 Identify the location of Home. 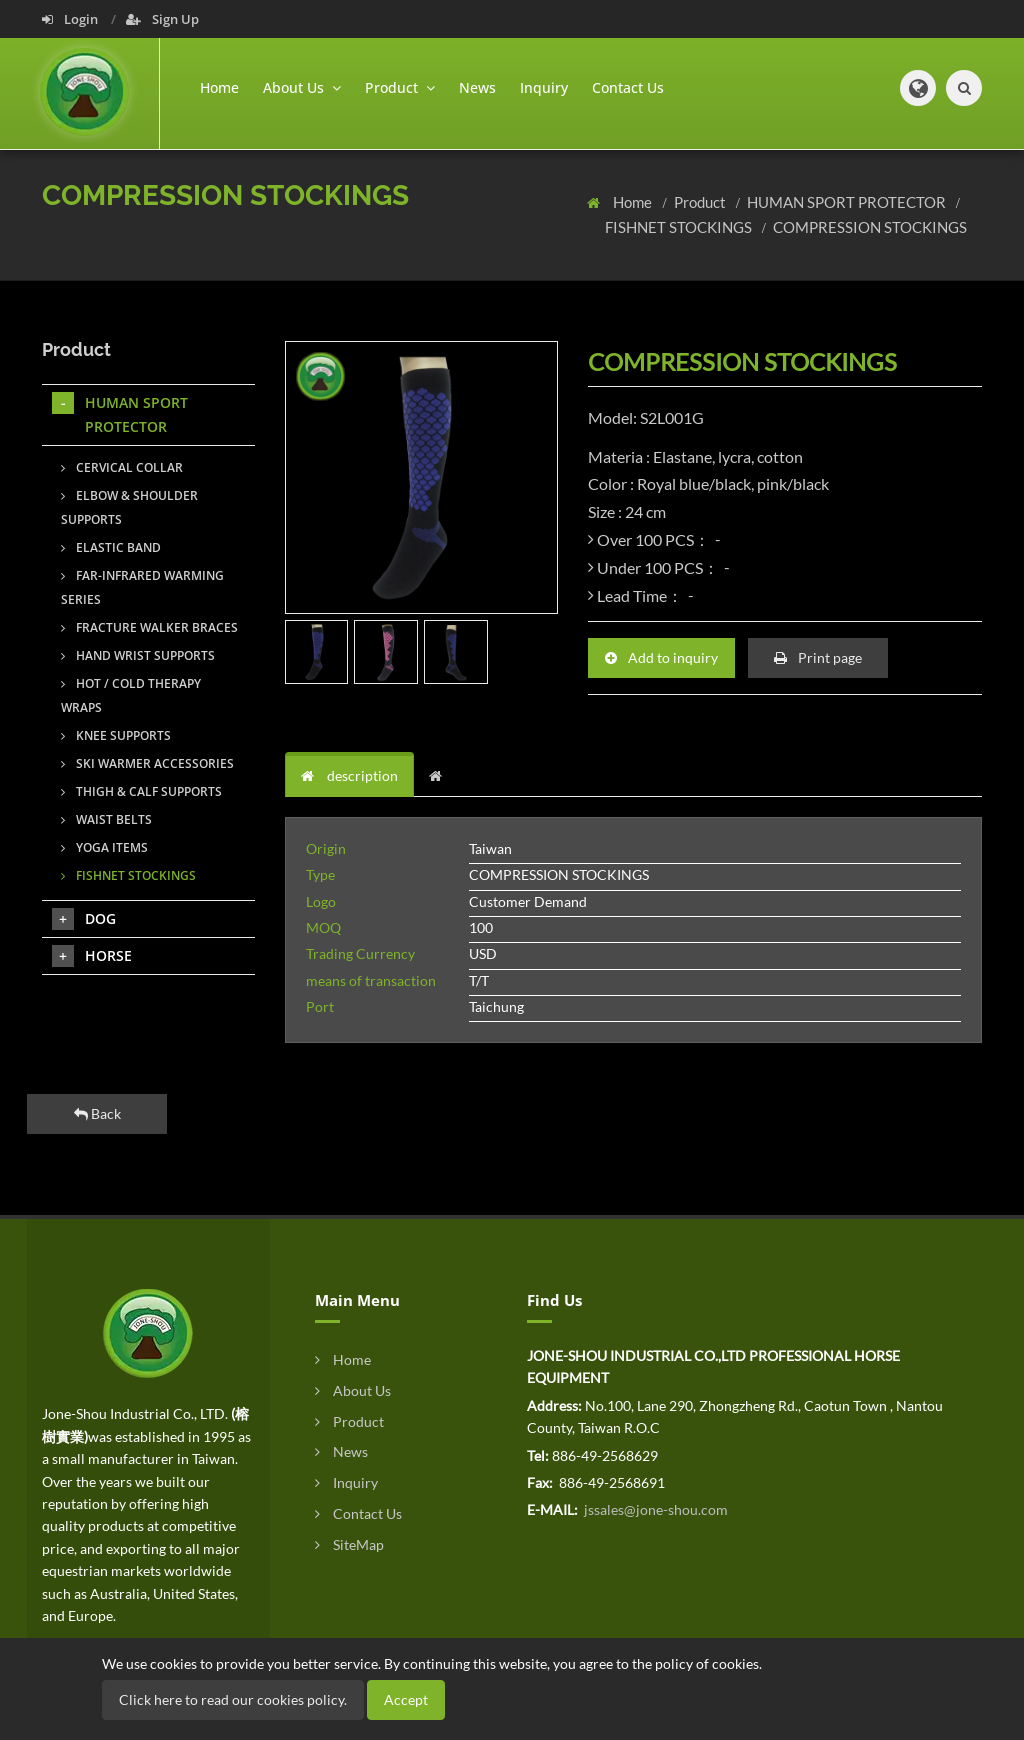
(219, 87).